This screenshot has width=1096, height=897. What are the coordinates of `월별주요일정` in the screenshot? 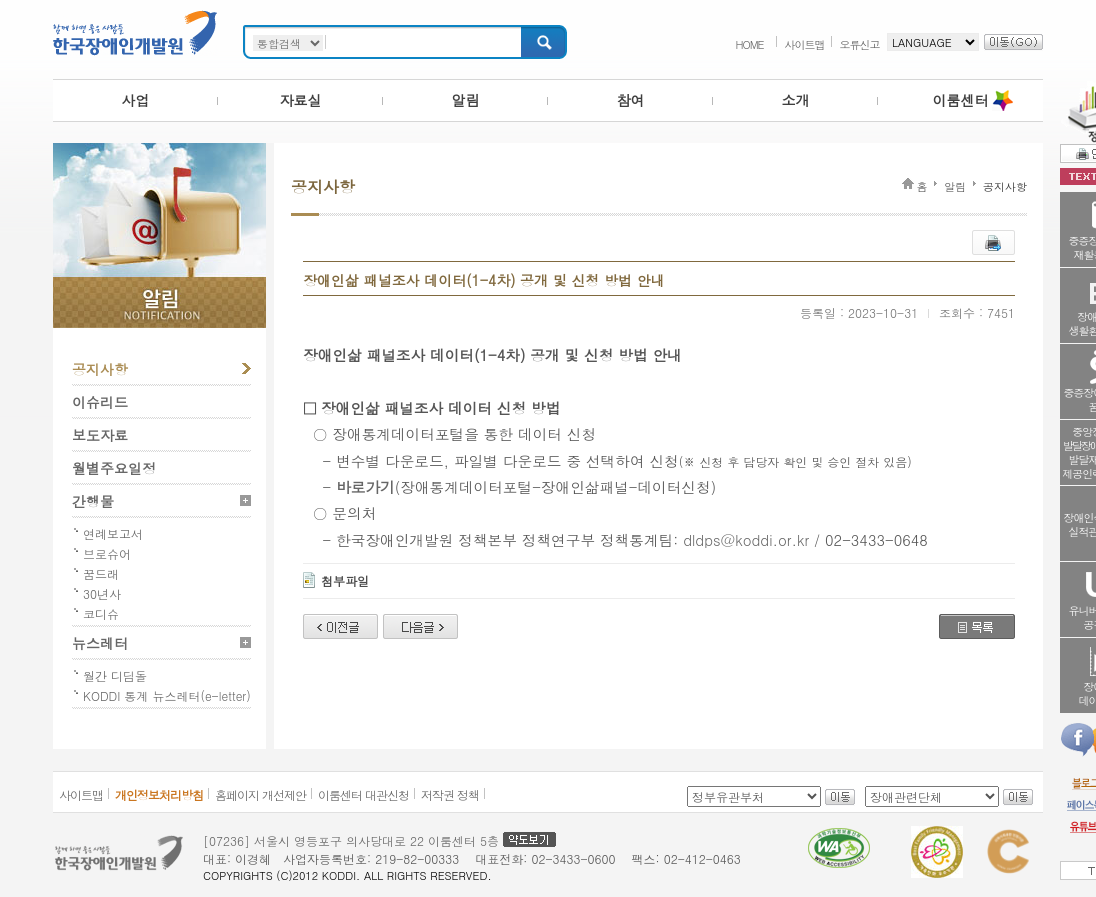 It's located at (114, 468).